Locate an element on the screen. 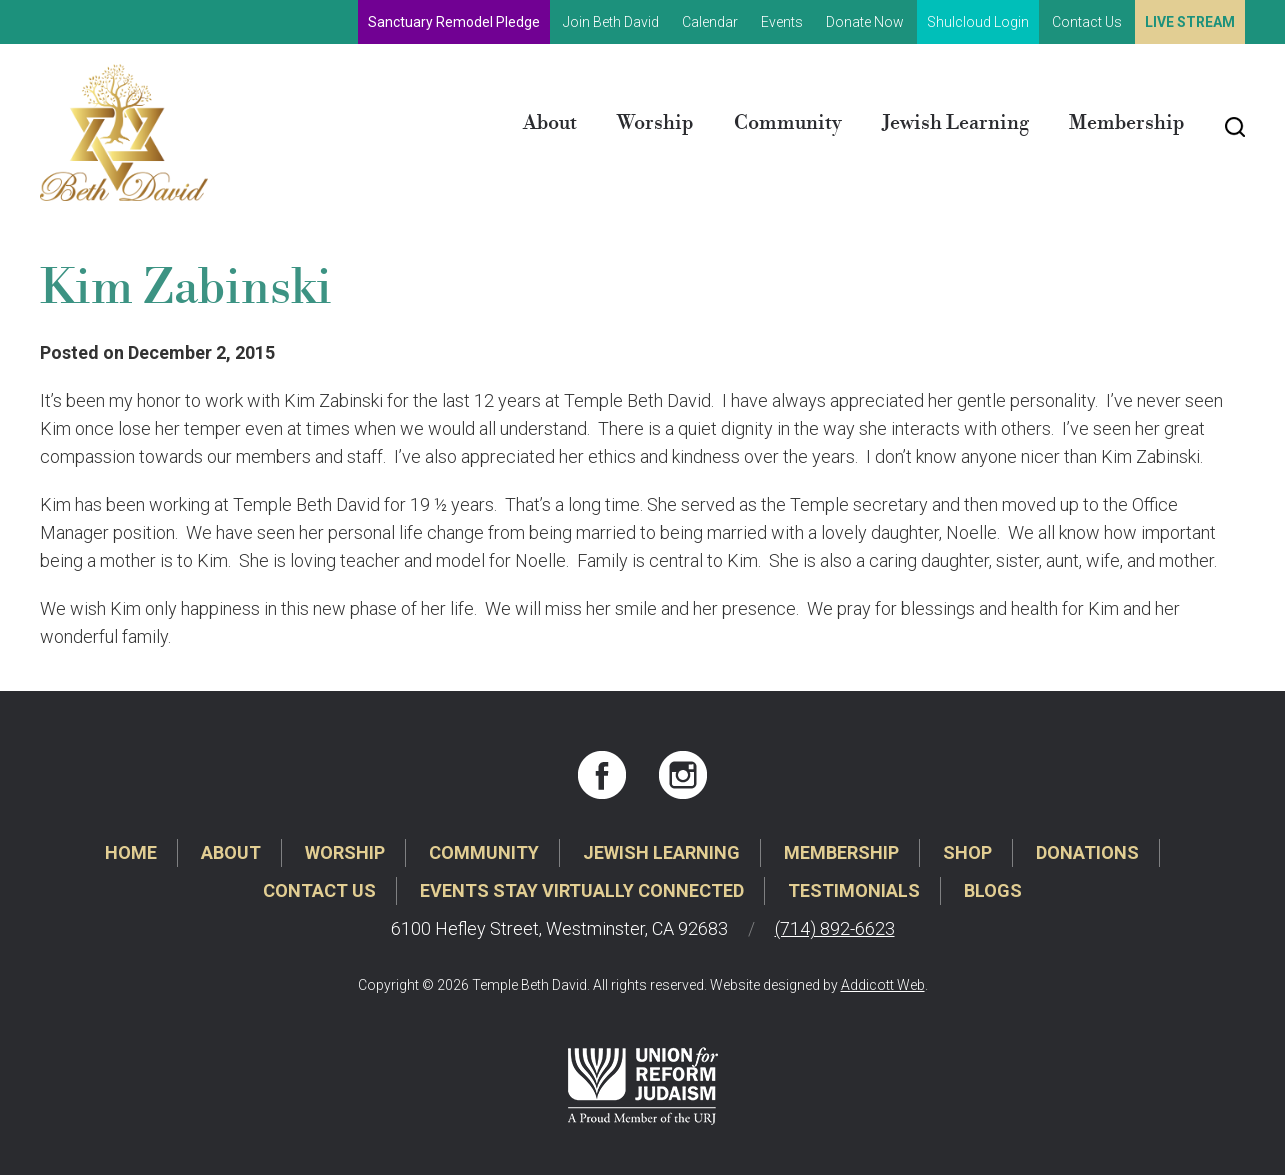 This screenshot has width=1285, height=1175. Addicott Web is located at coordinates (883, 985).